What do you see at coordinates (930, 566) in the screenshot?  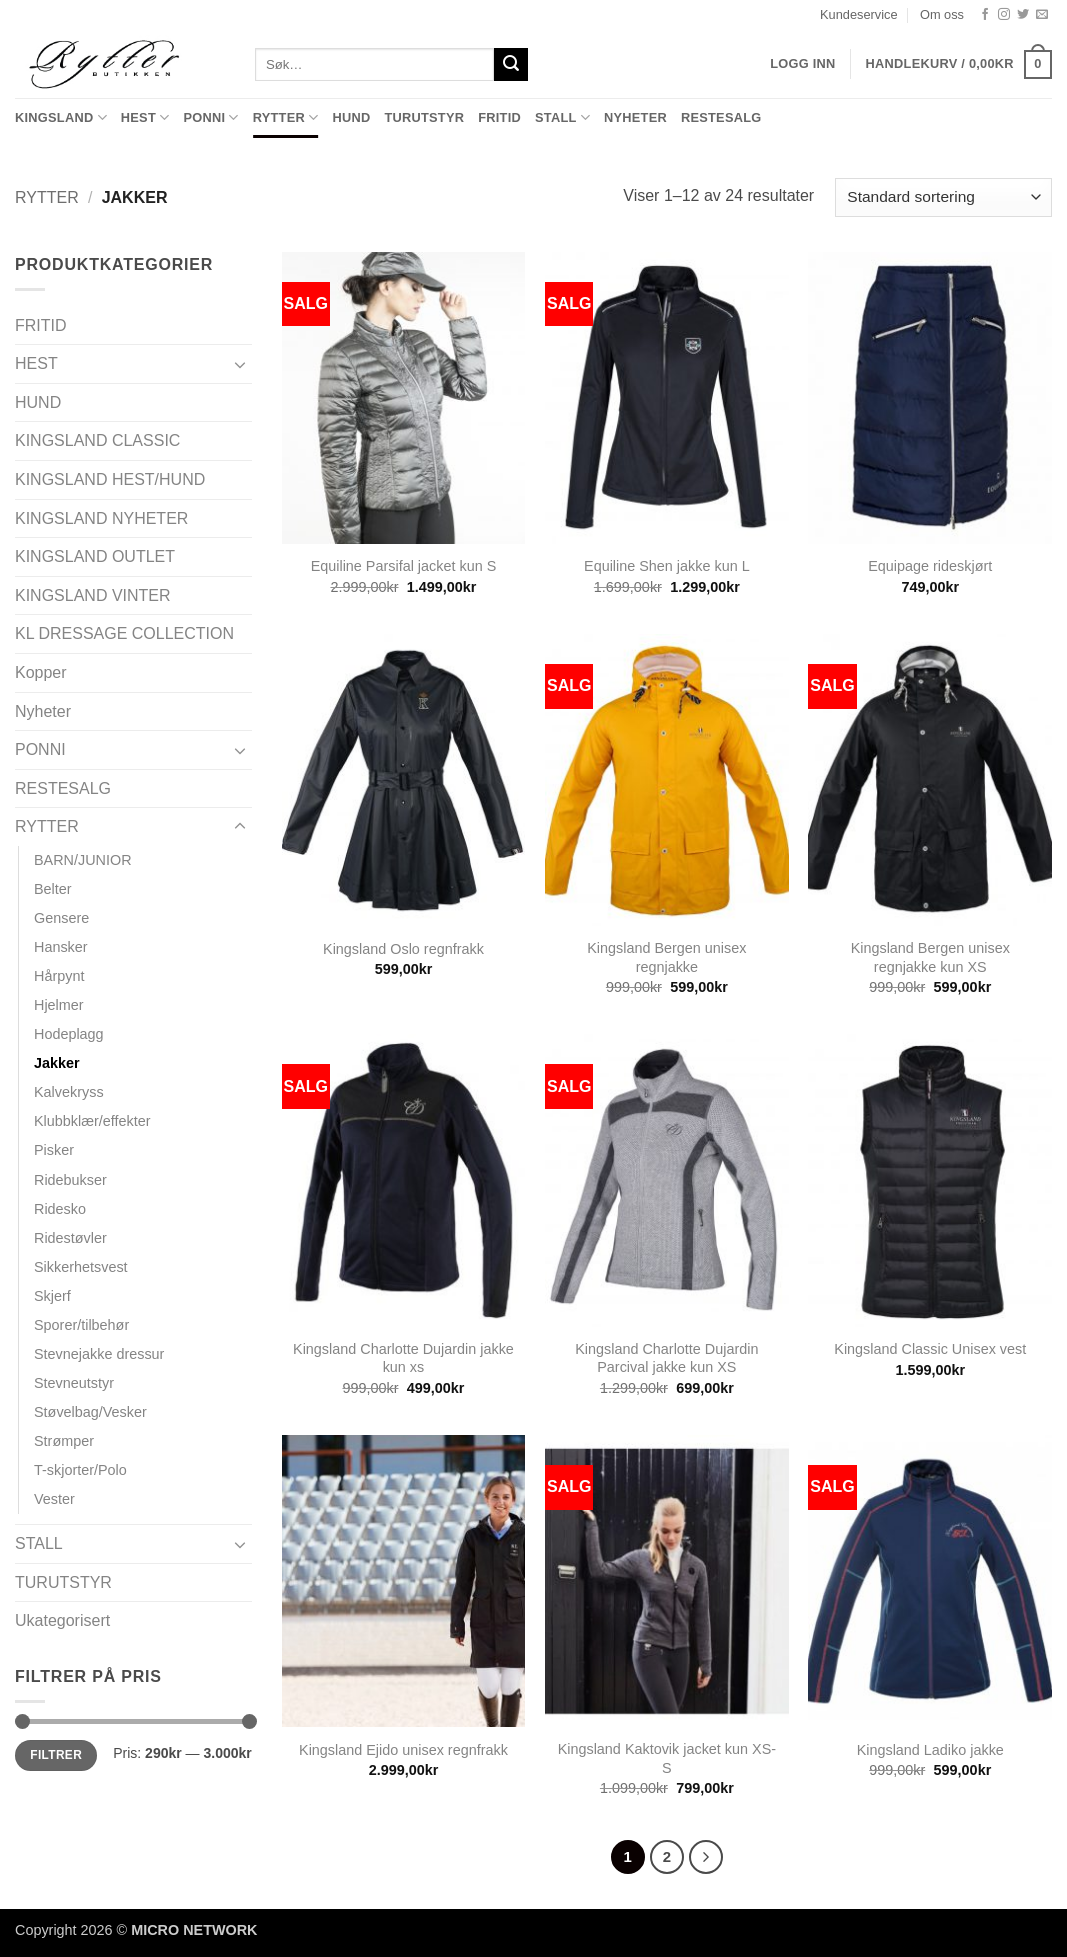 I see `Equipage rideskjørt` at bounding box center [930, 566].